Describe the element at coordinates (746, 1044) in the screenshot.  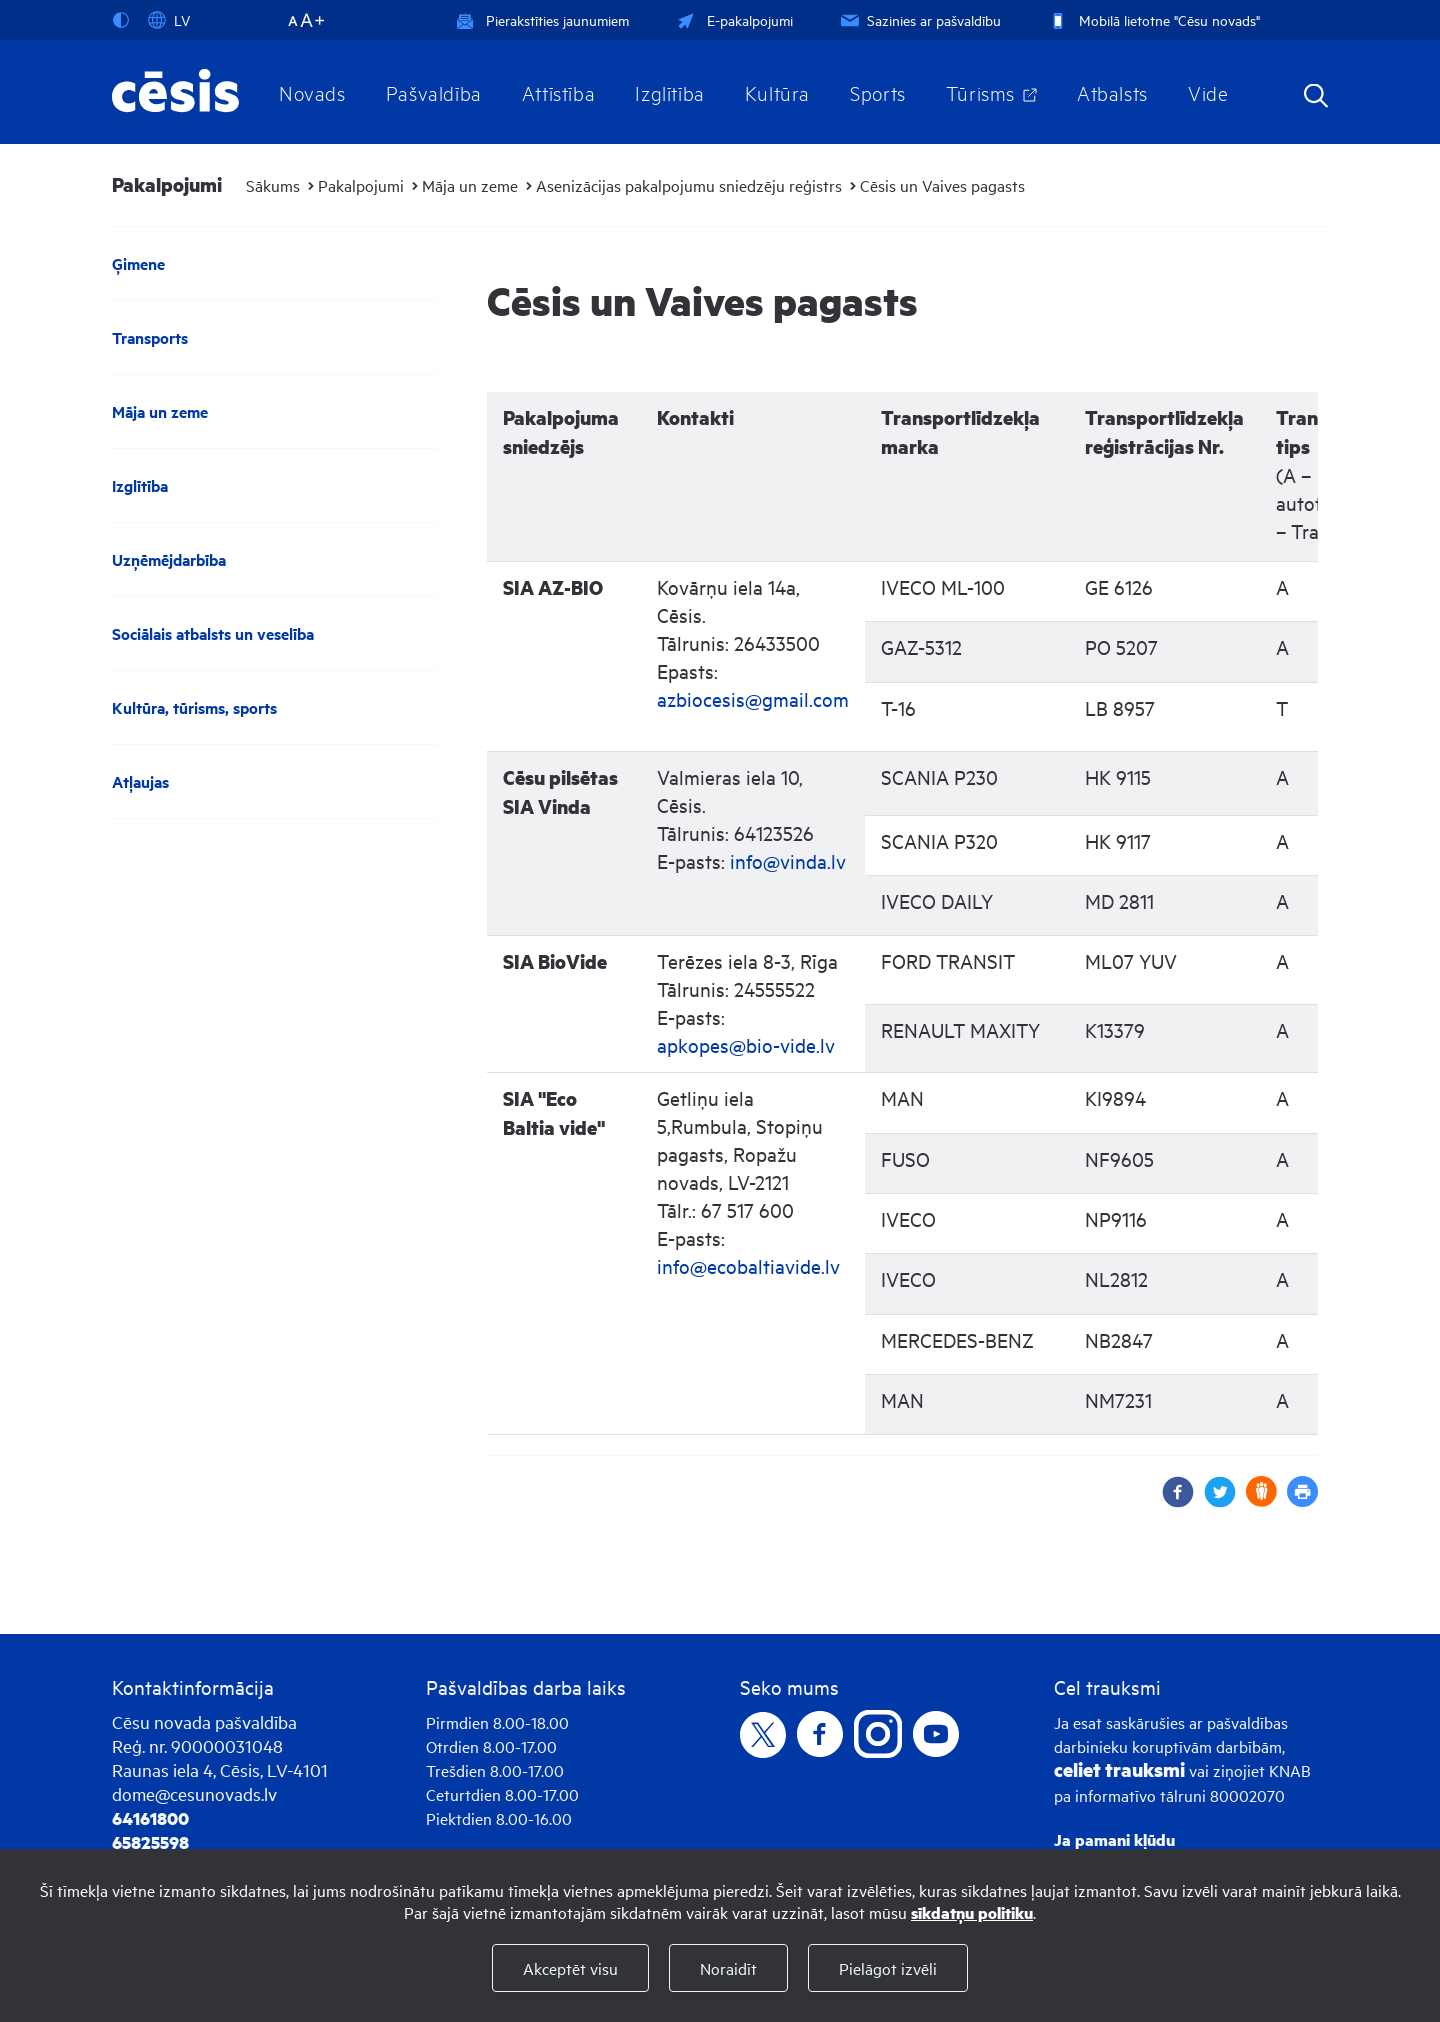
I see `apkopes@bio-vide.lv` at that location.